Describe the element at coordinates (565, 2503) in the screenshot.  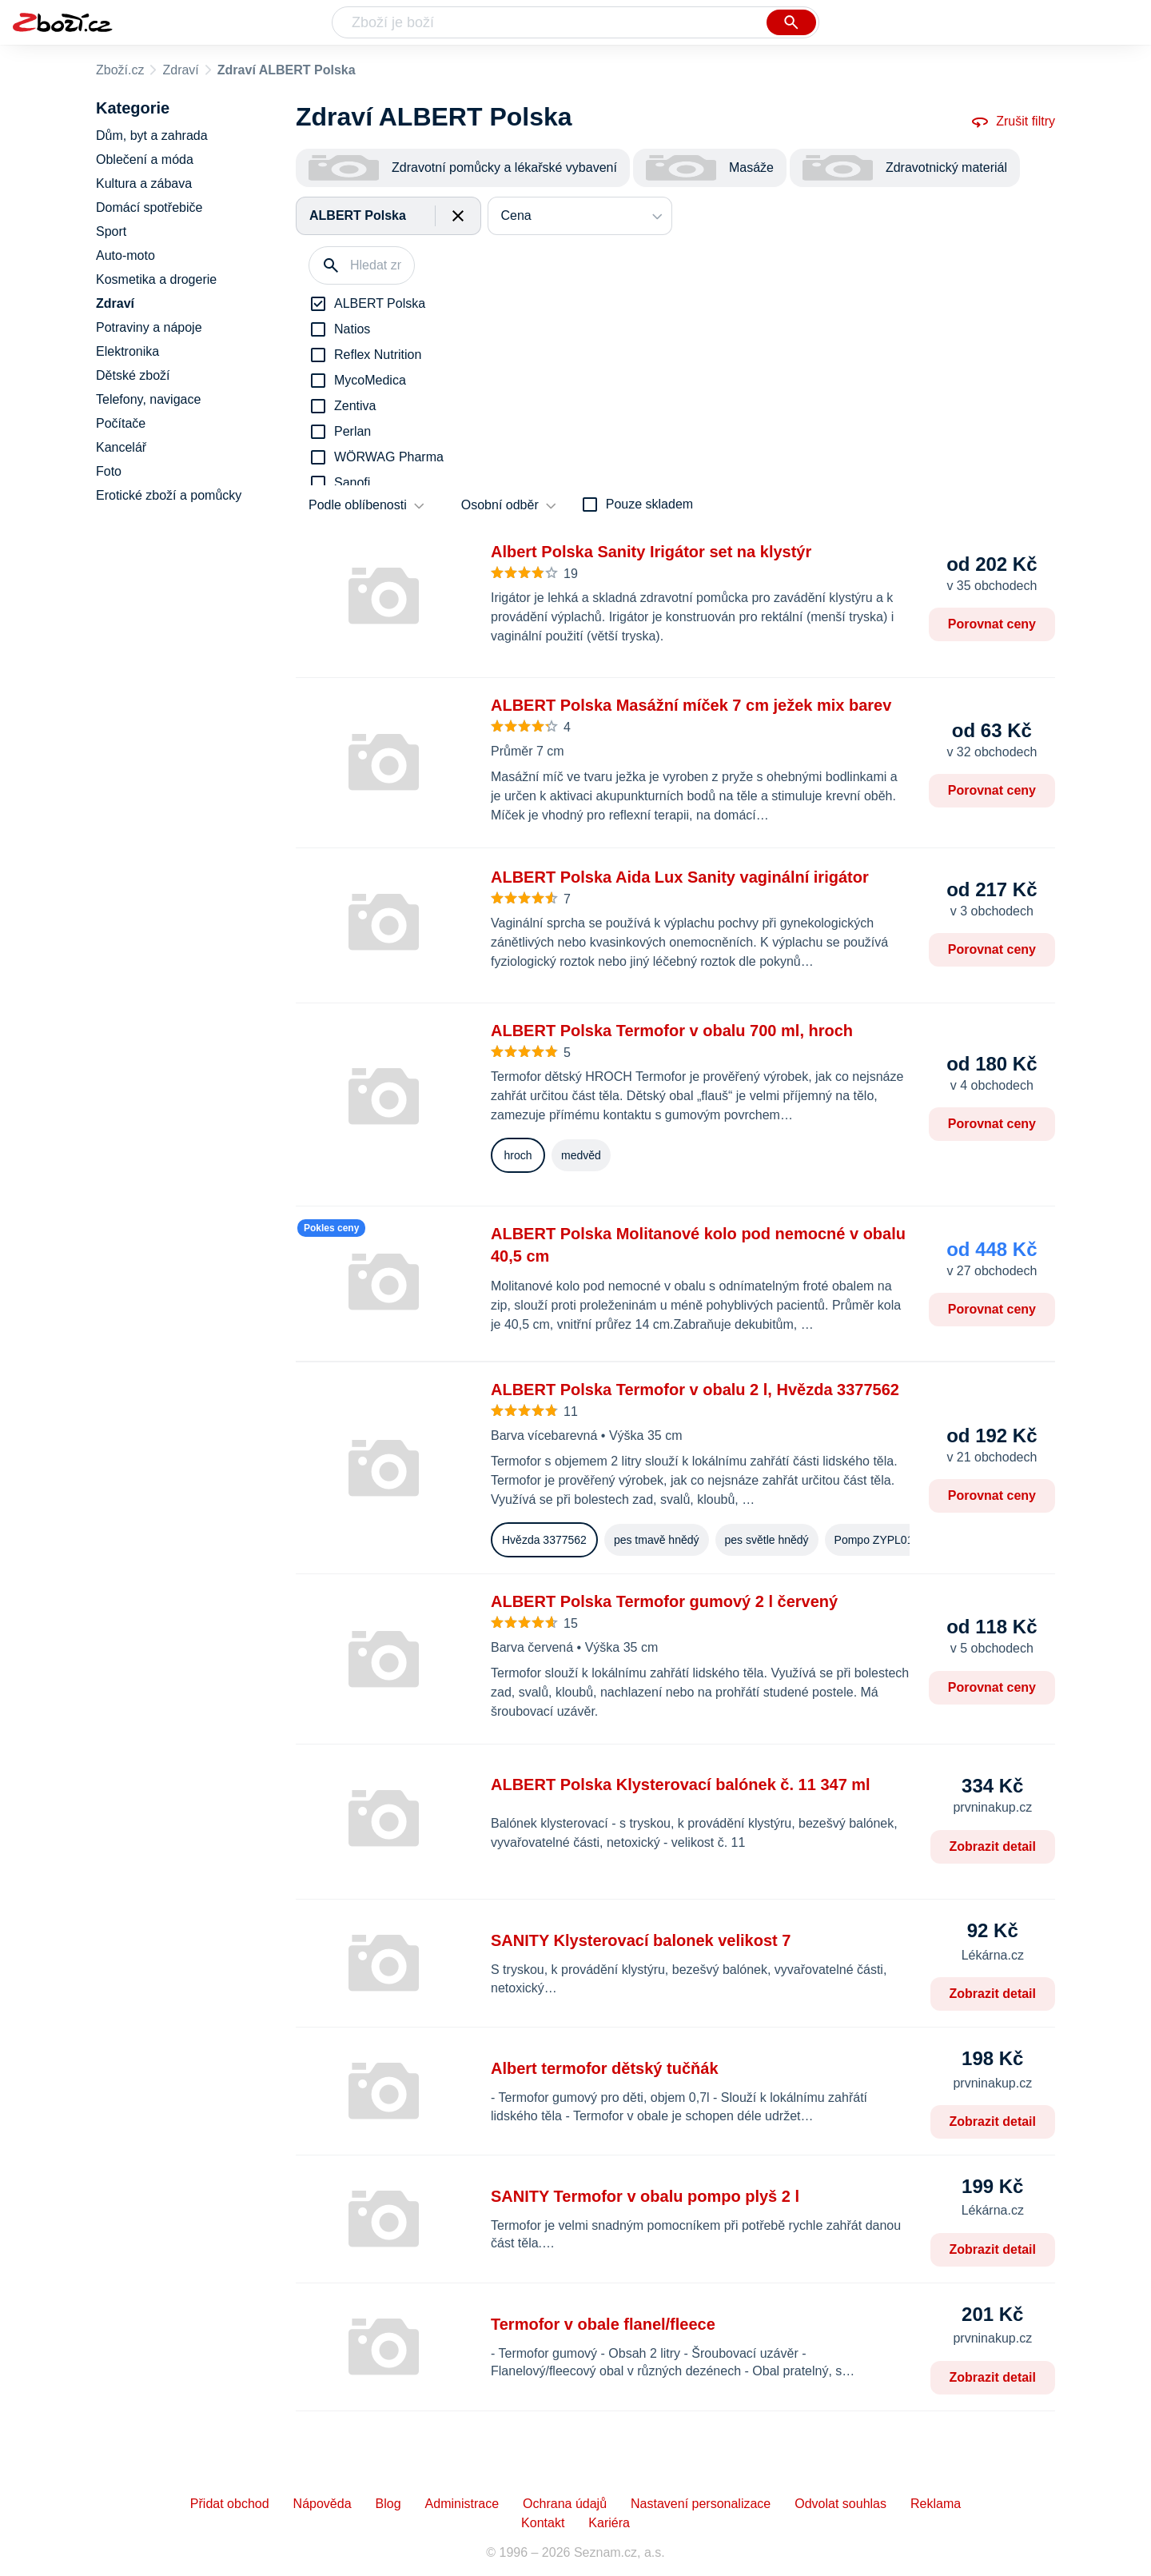
I see `Ochrana údajů` at that location.